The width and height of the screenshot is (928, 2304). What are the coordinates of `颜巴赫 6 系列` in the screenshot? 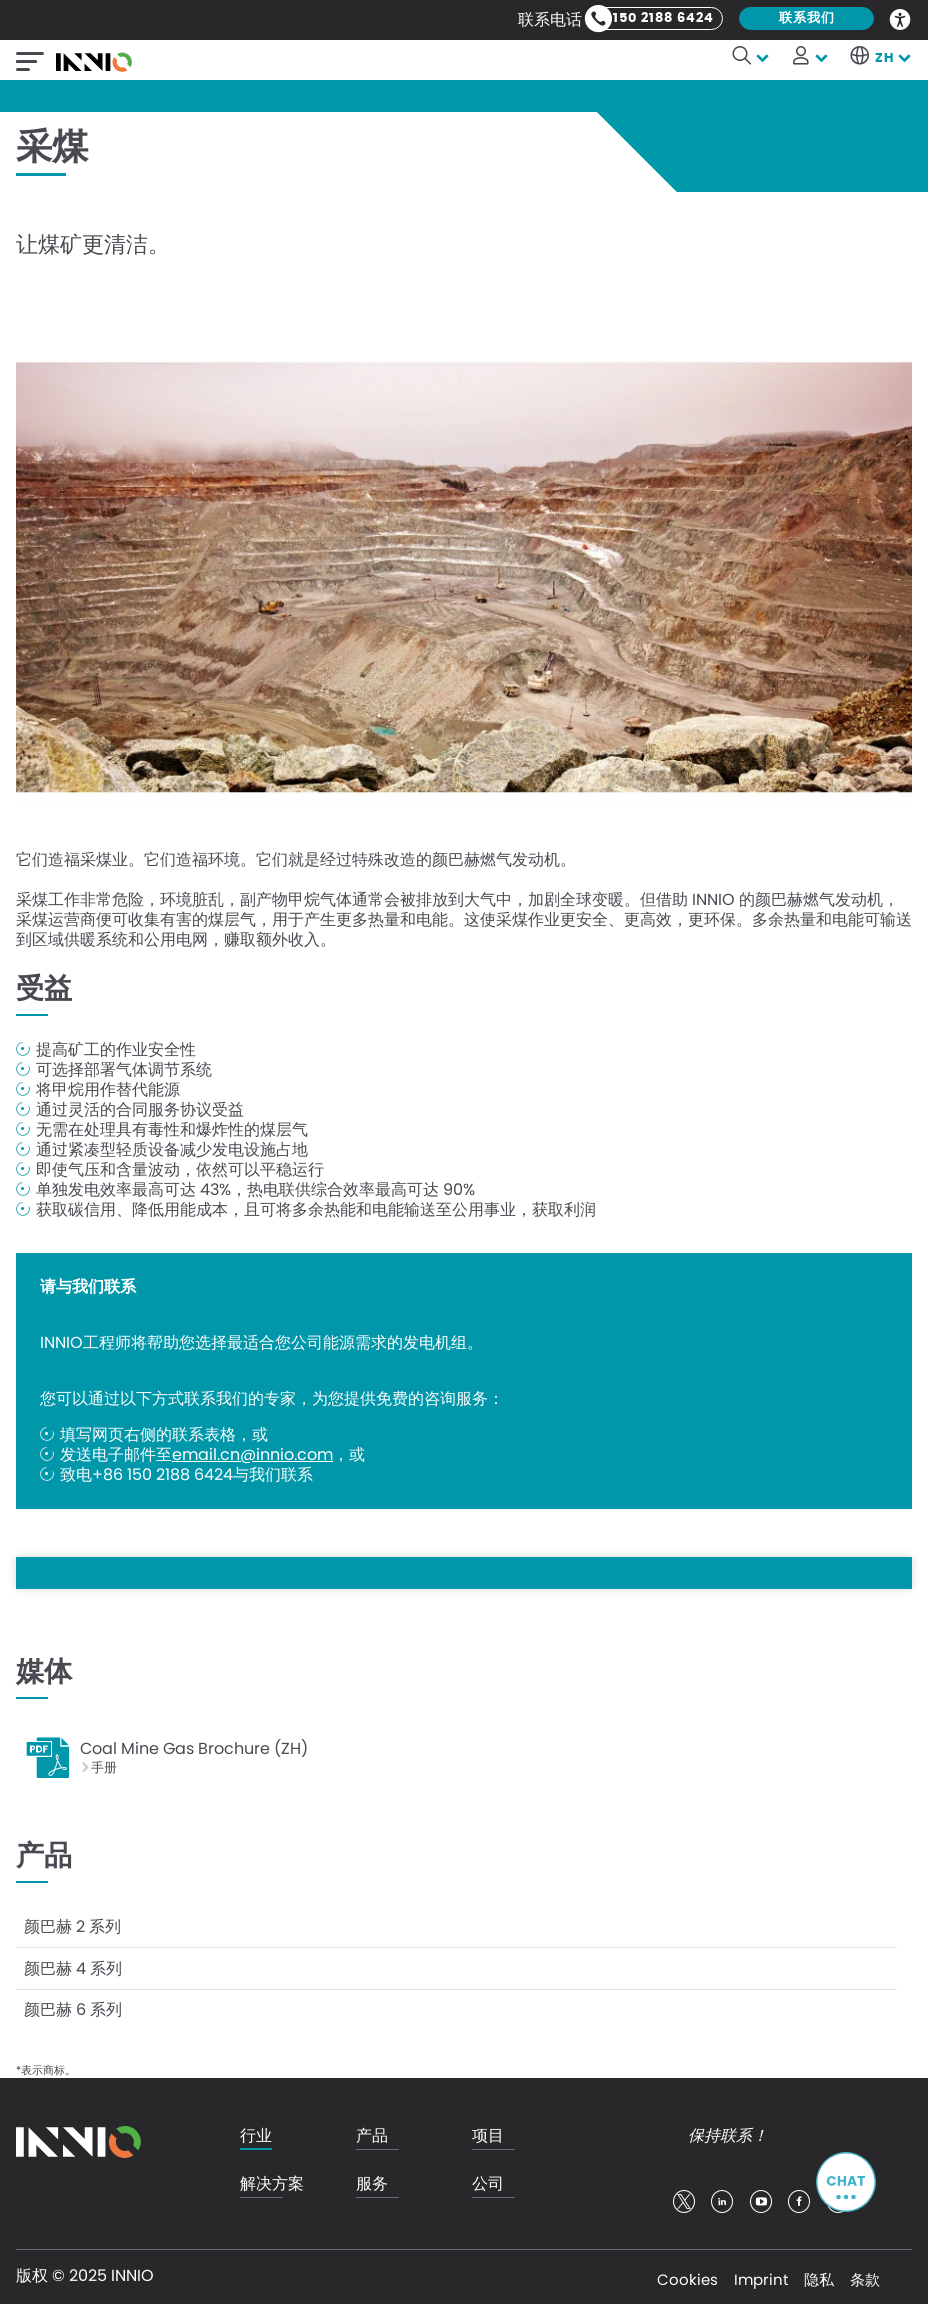 It's located at (73, 2004).